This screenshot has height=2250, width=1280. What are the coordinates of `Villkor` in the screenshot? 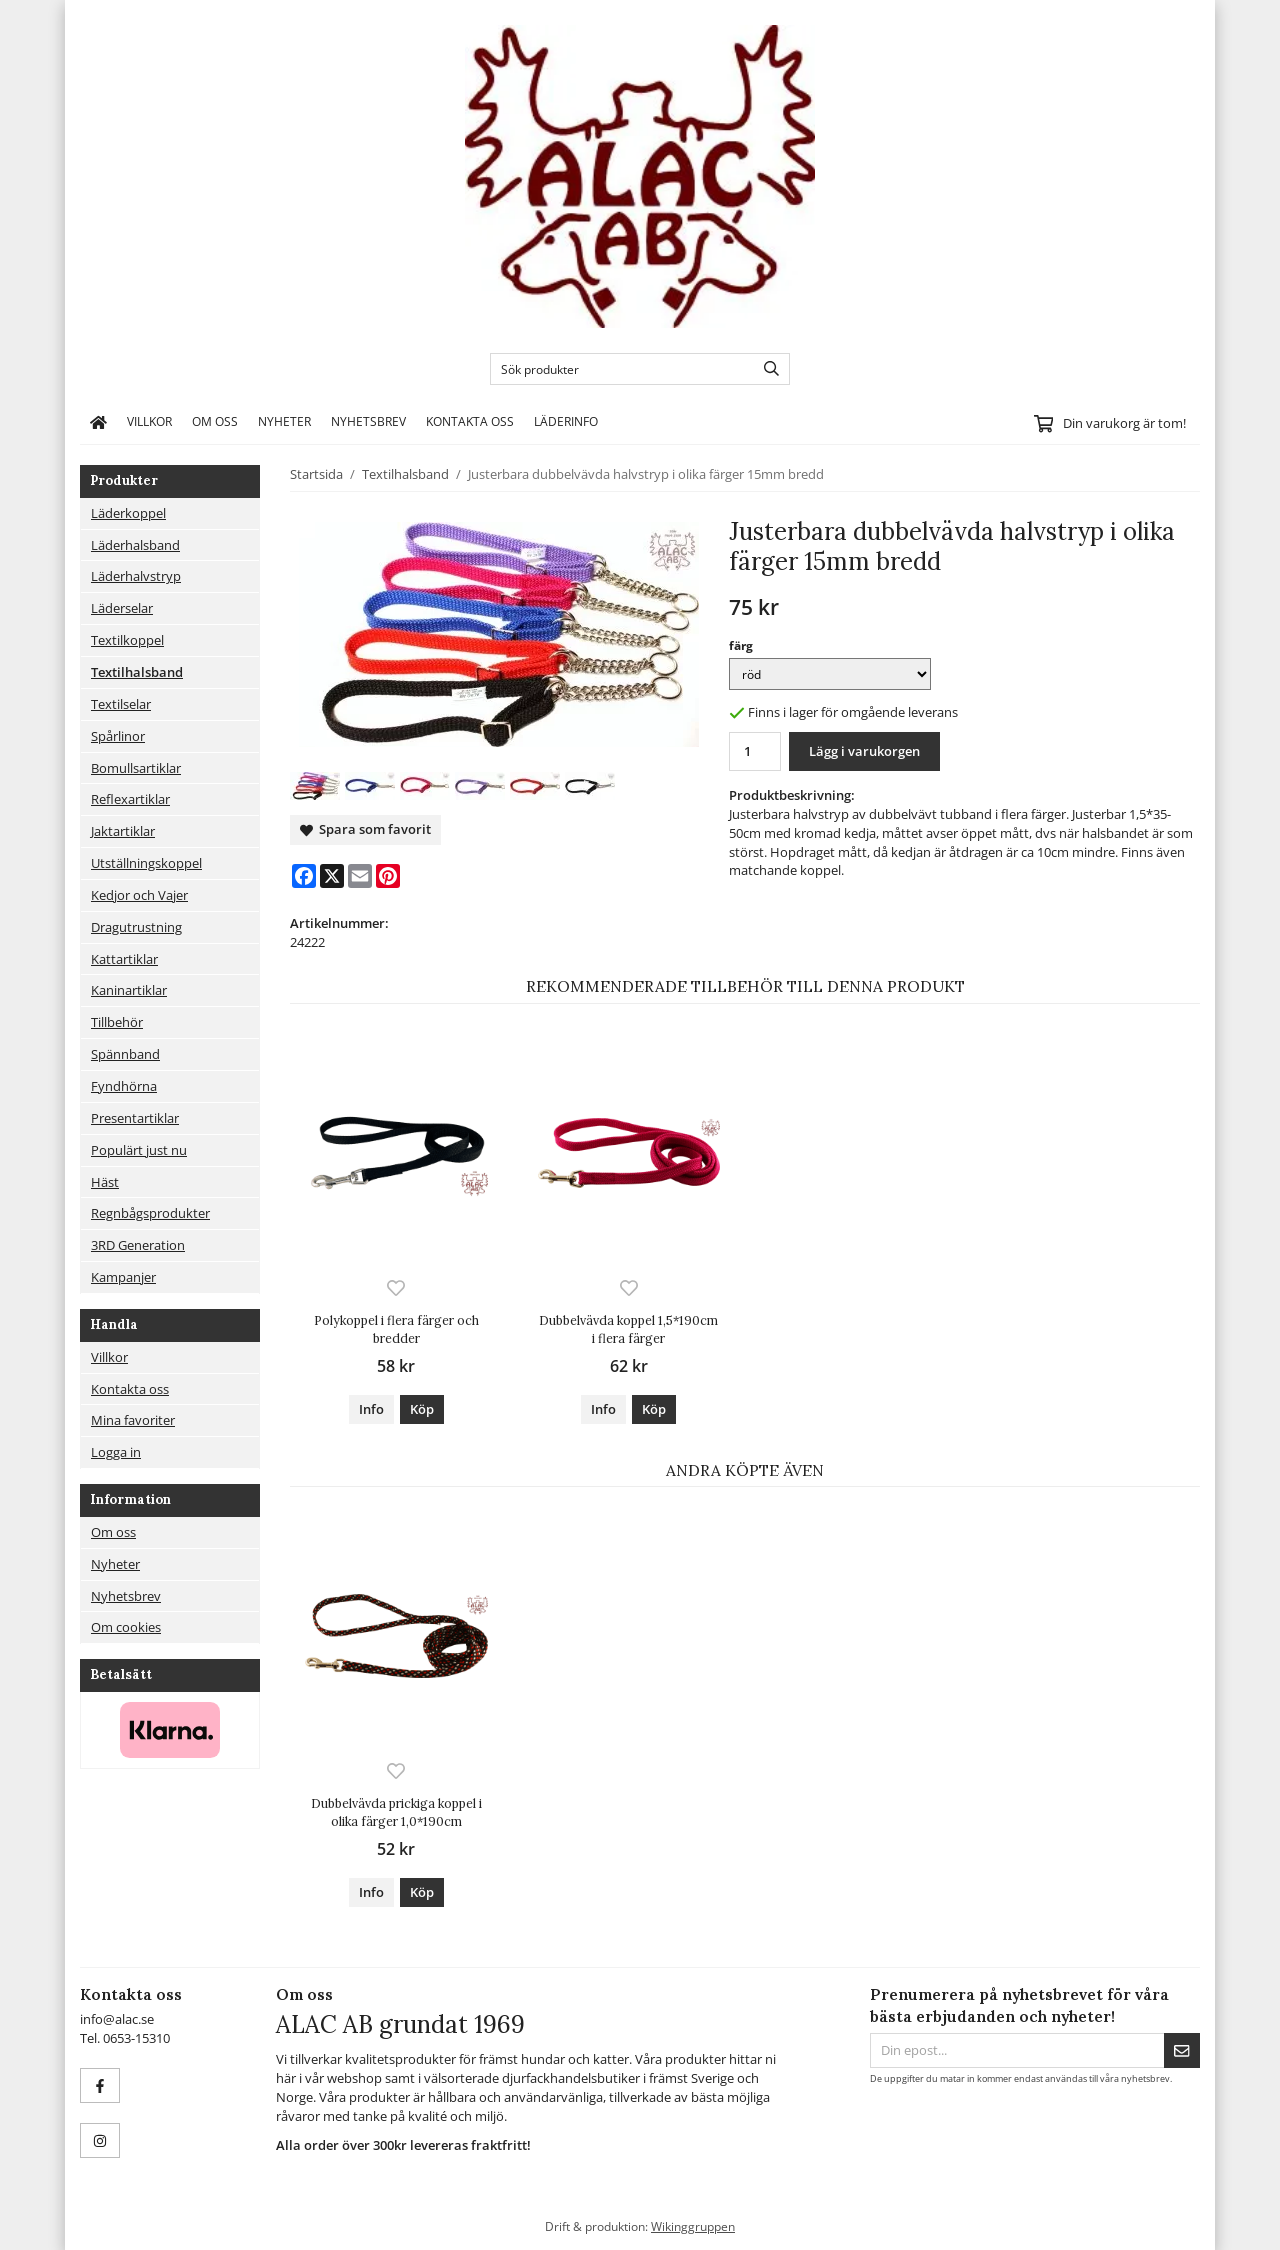 It's located at (149, 421).